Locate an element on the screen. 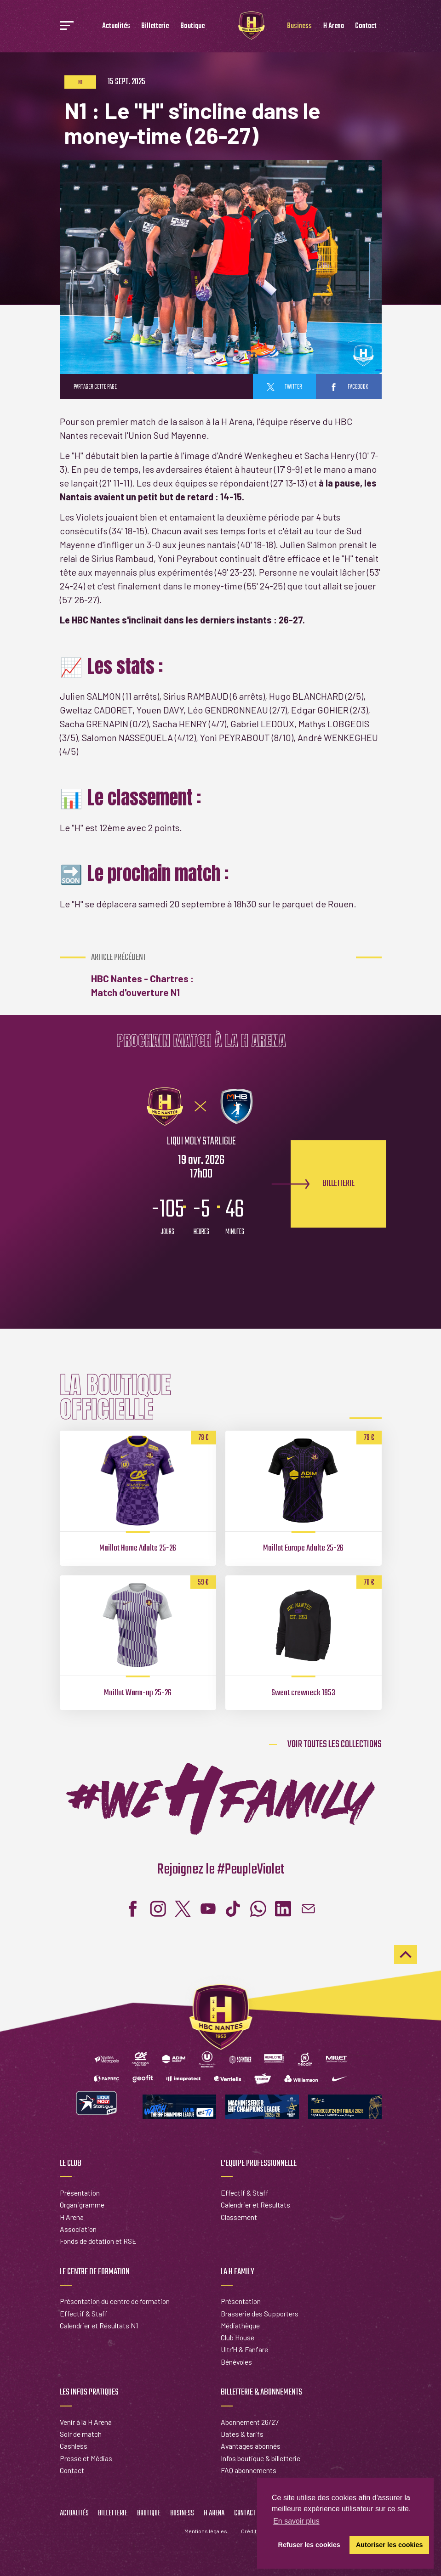 The width and height of the screenshot is (441, 2576). N1 is located at coordinates (80, 82).